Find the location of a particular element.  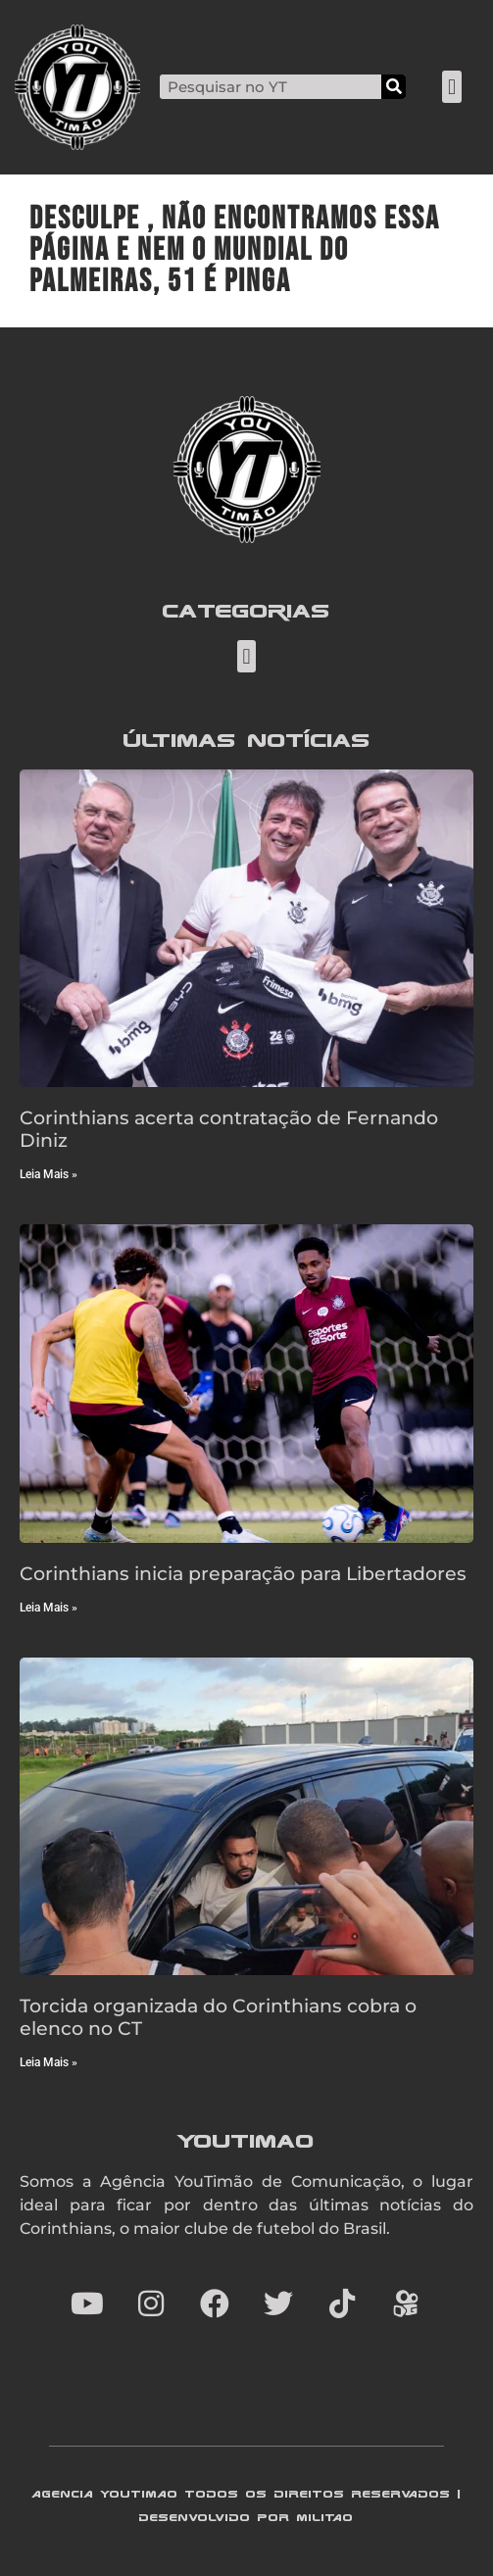

Corinthians inicia preparação para Libertadores is located at coordinates (243, 1573).